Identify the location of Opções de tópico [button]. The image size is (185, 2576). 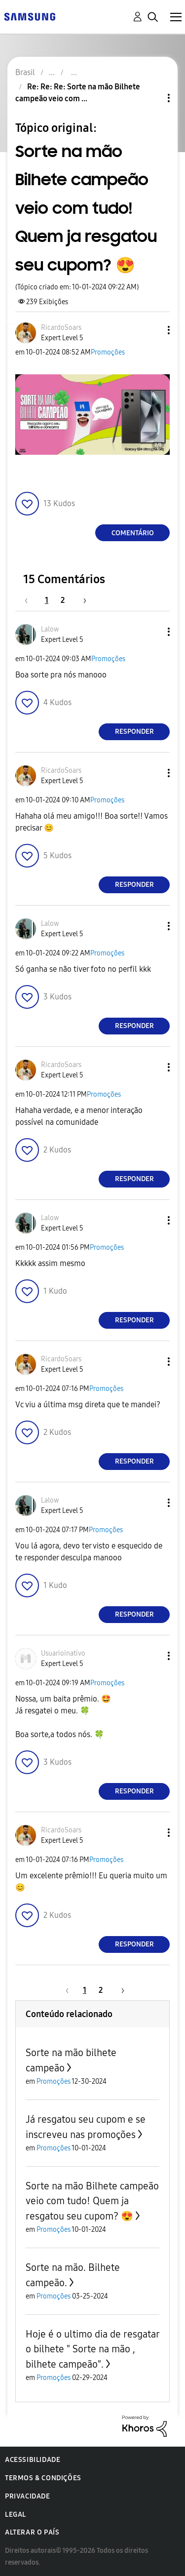
(152, 98).